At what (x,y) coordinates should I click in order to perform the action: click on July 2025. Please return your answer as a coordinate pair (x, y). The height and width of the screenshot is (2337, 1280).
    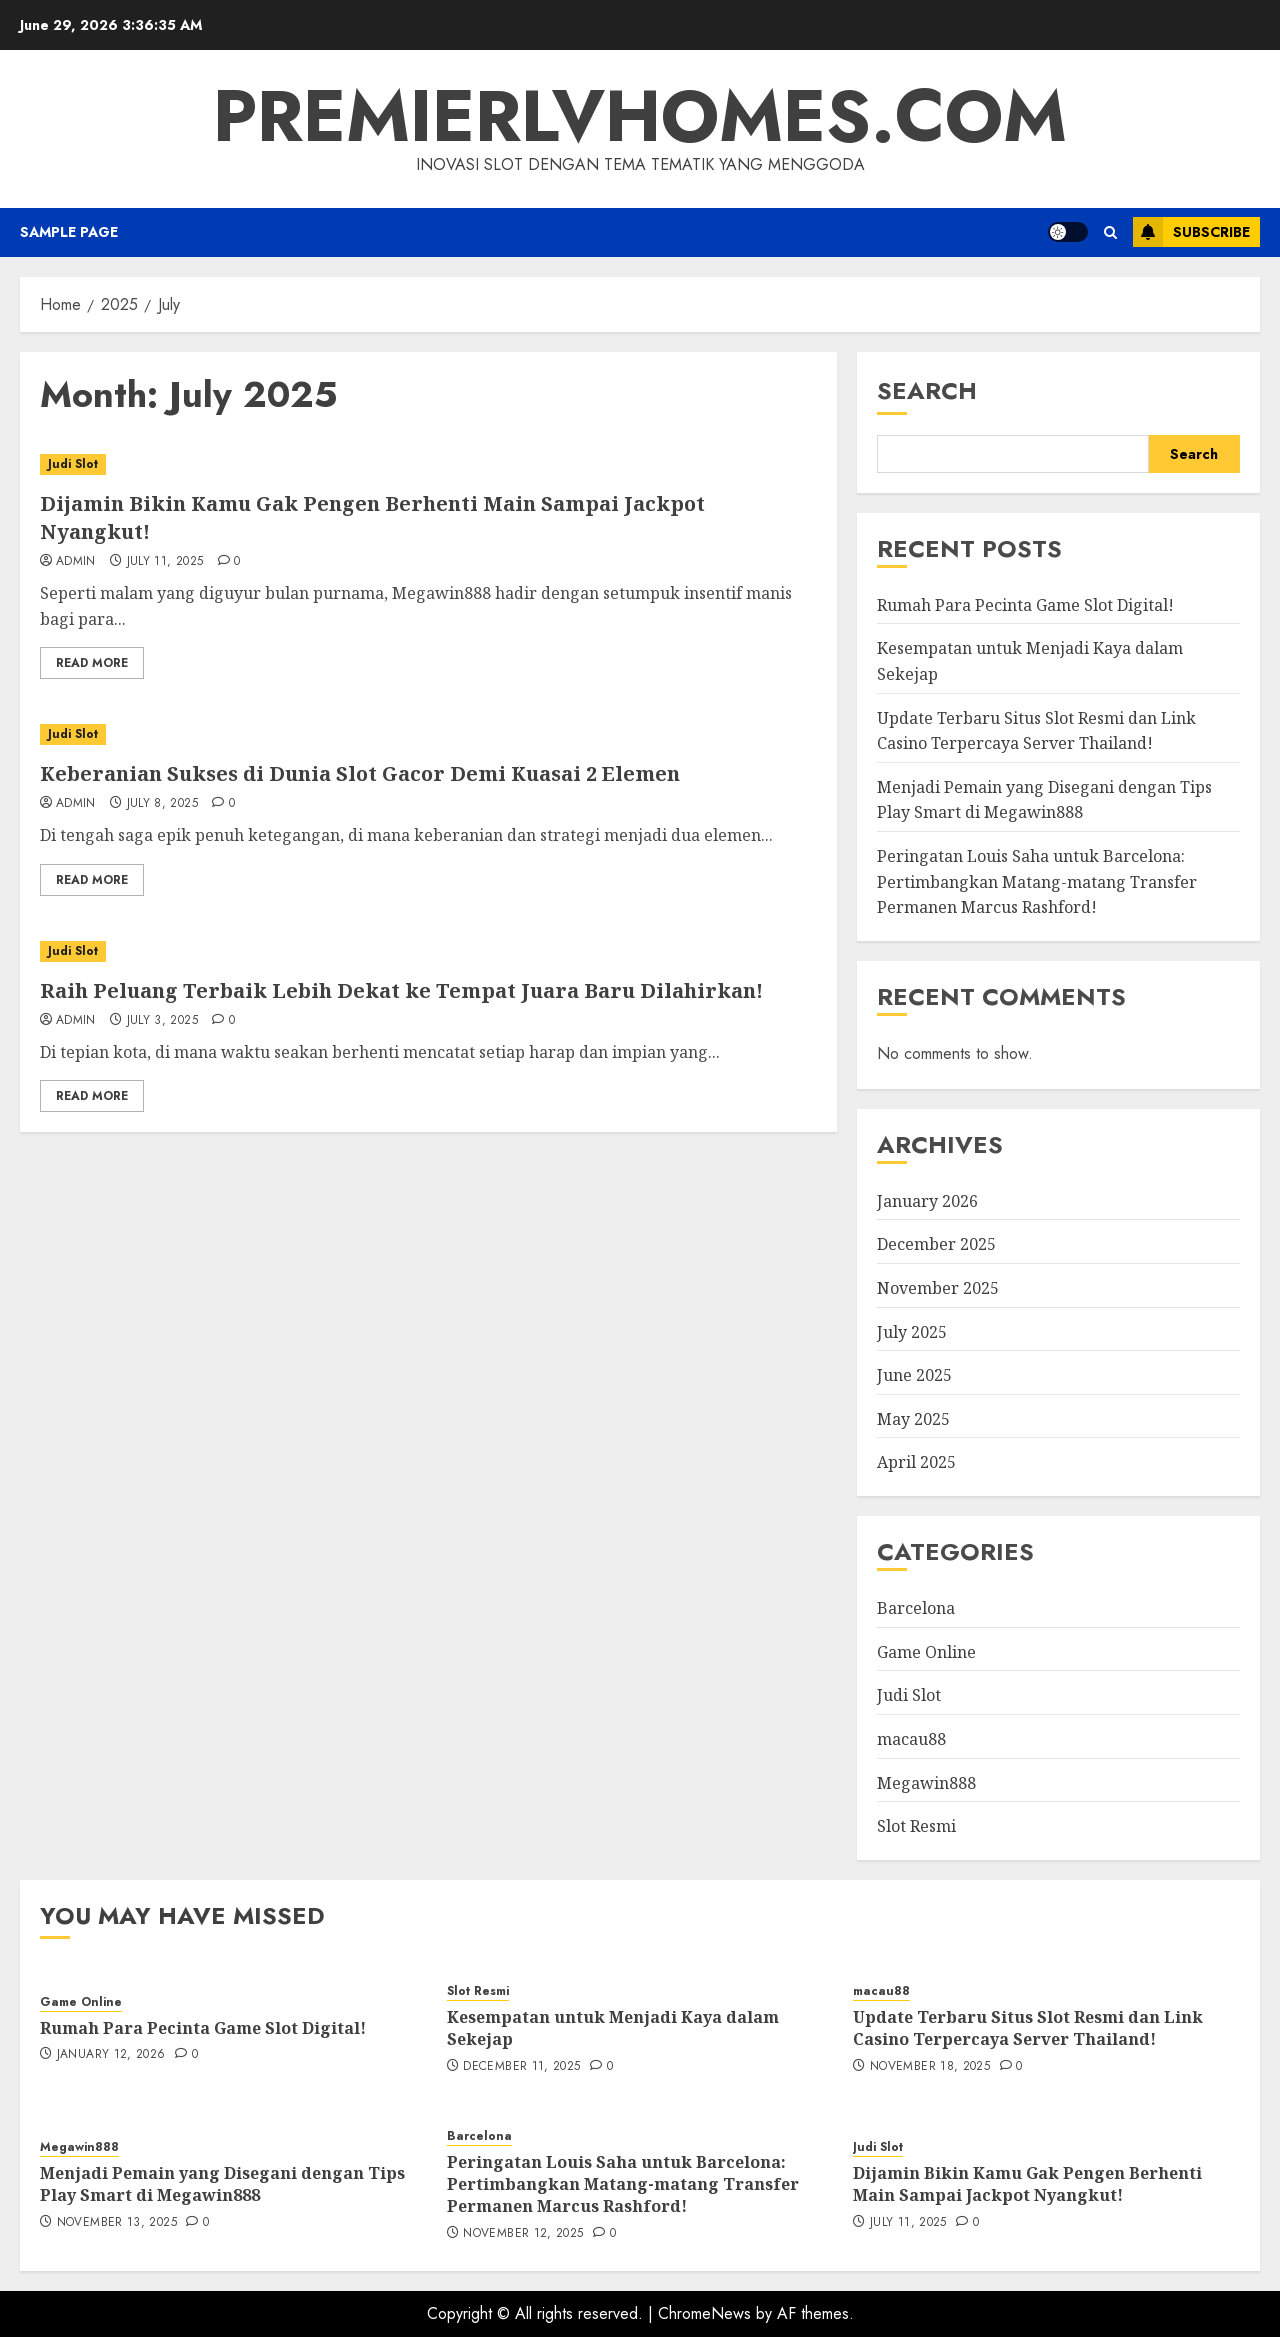
    Looking at the image, I should click on (912, 1332).